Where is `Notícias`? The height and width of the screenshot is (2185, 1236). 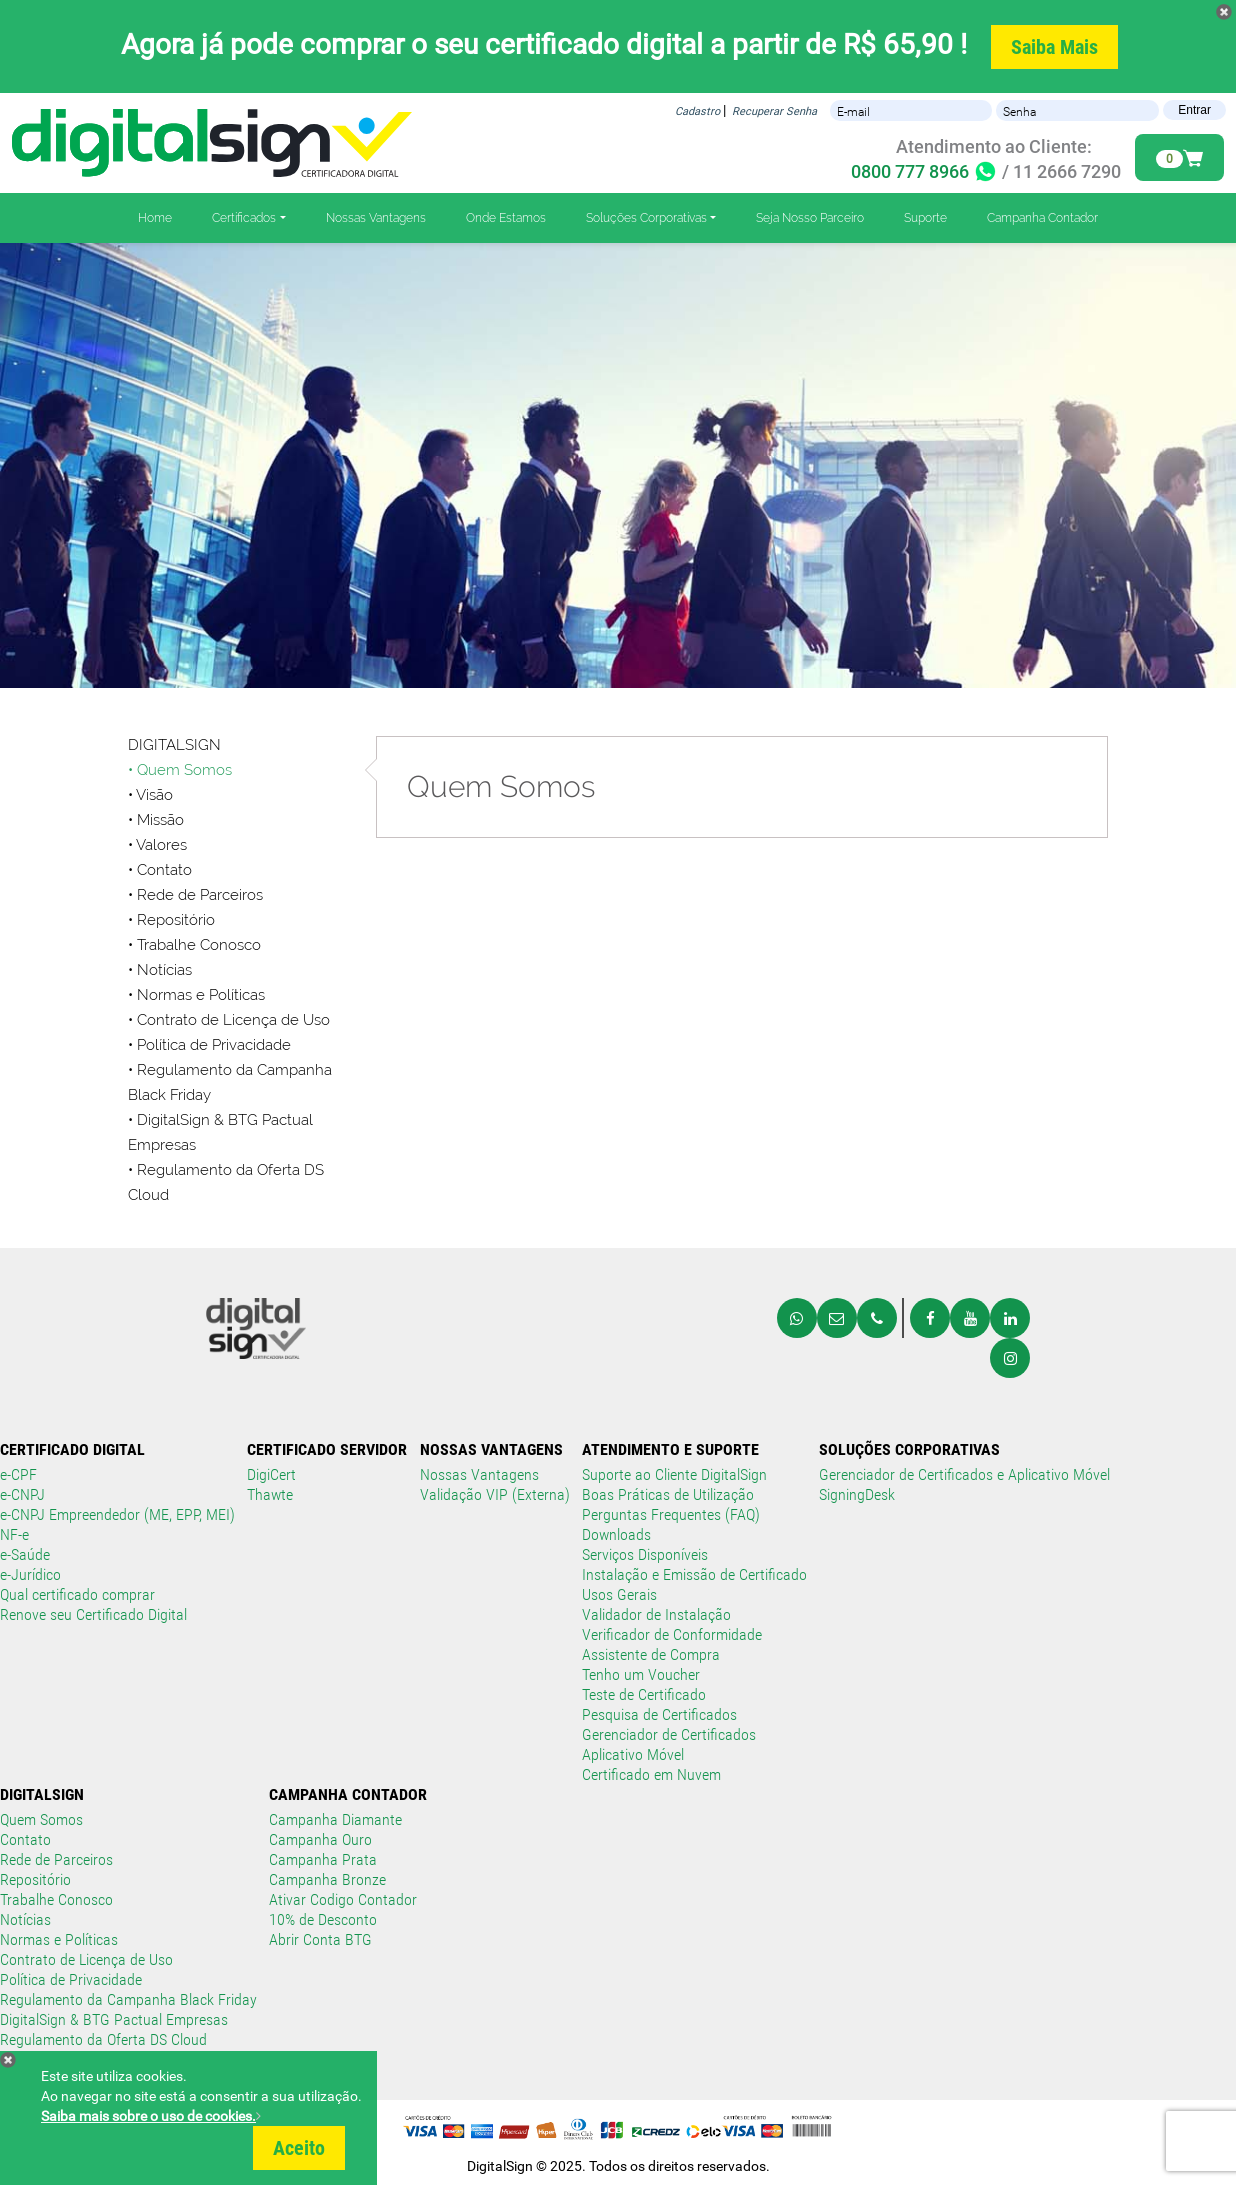 Notícias is located at coordinates (164, 970).